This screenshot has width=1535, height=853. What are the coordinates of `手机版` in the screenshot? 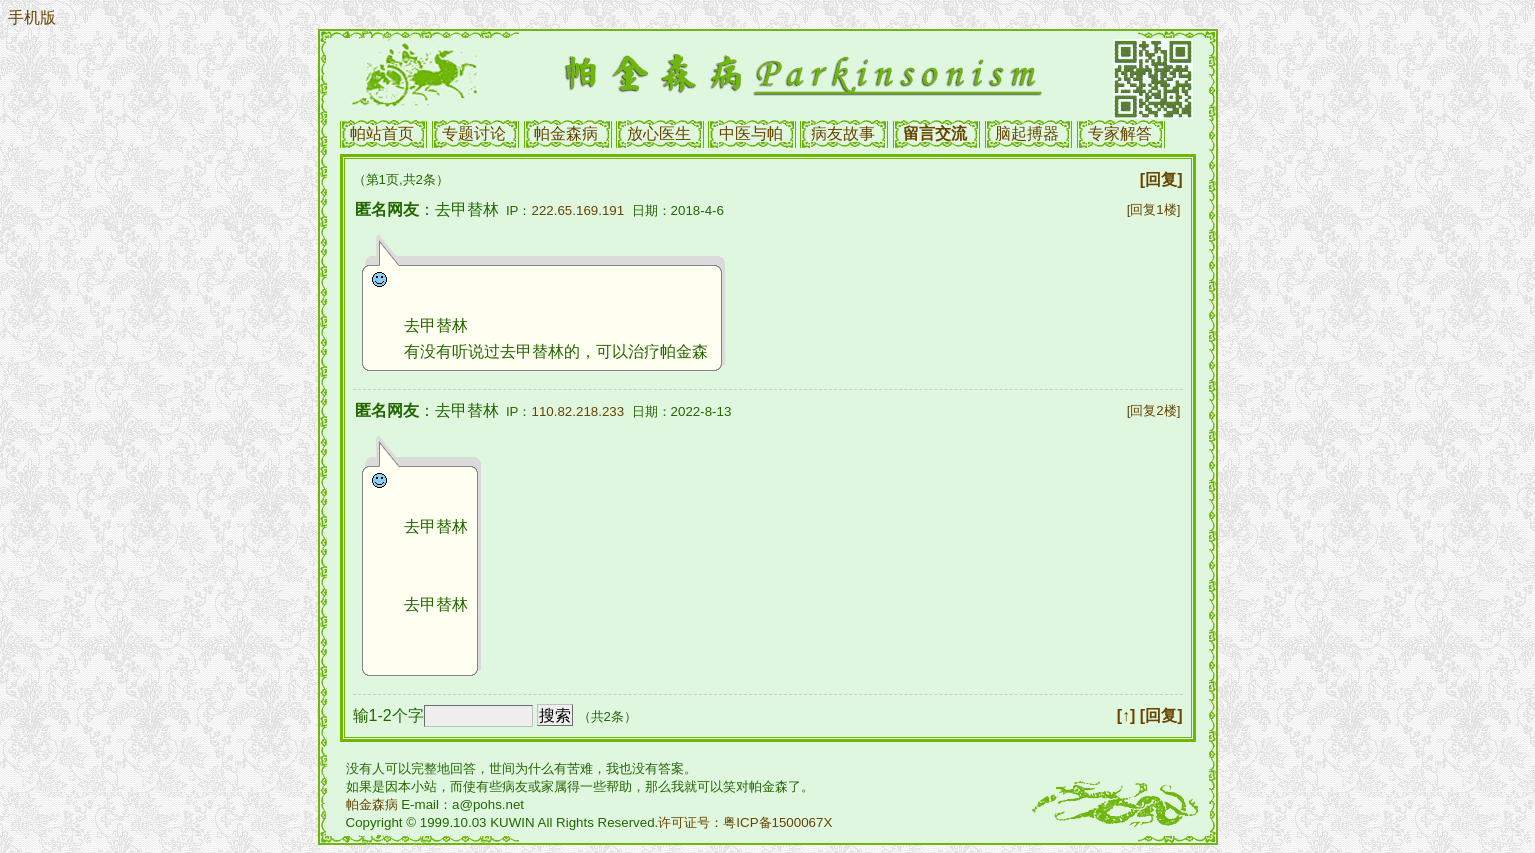 It's located at (32, 17).